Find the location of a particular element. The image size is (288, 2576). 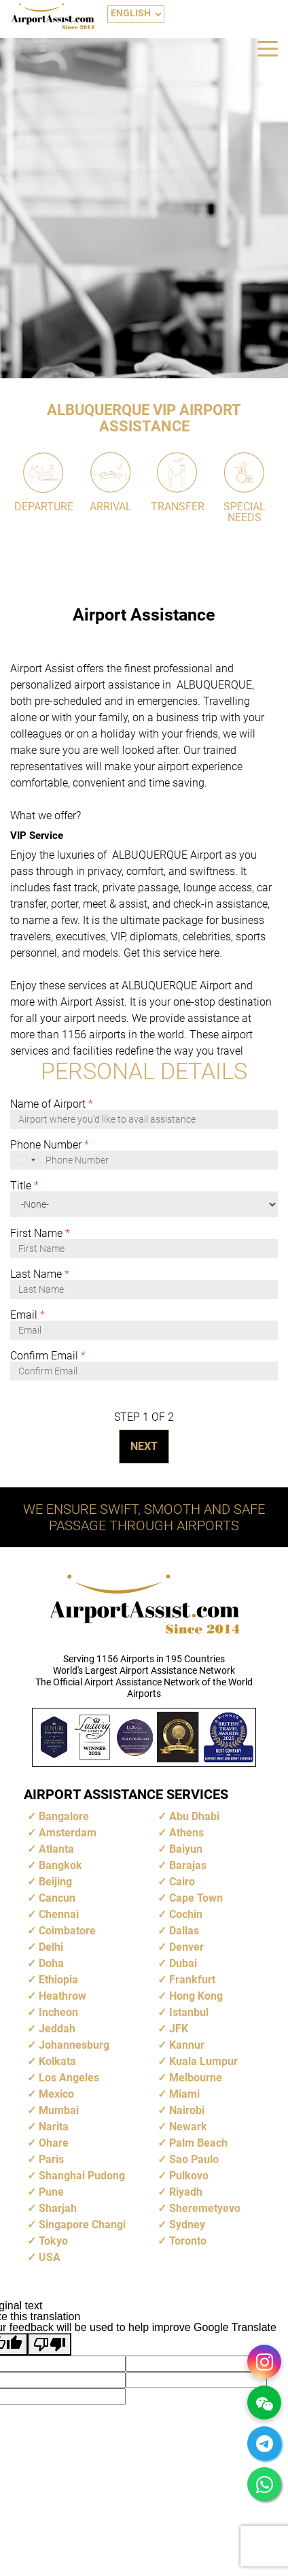

Dallas is located at coordinates (184, 1930).